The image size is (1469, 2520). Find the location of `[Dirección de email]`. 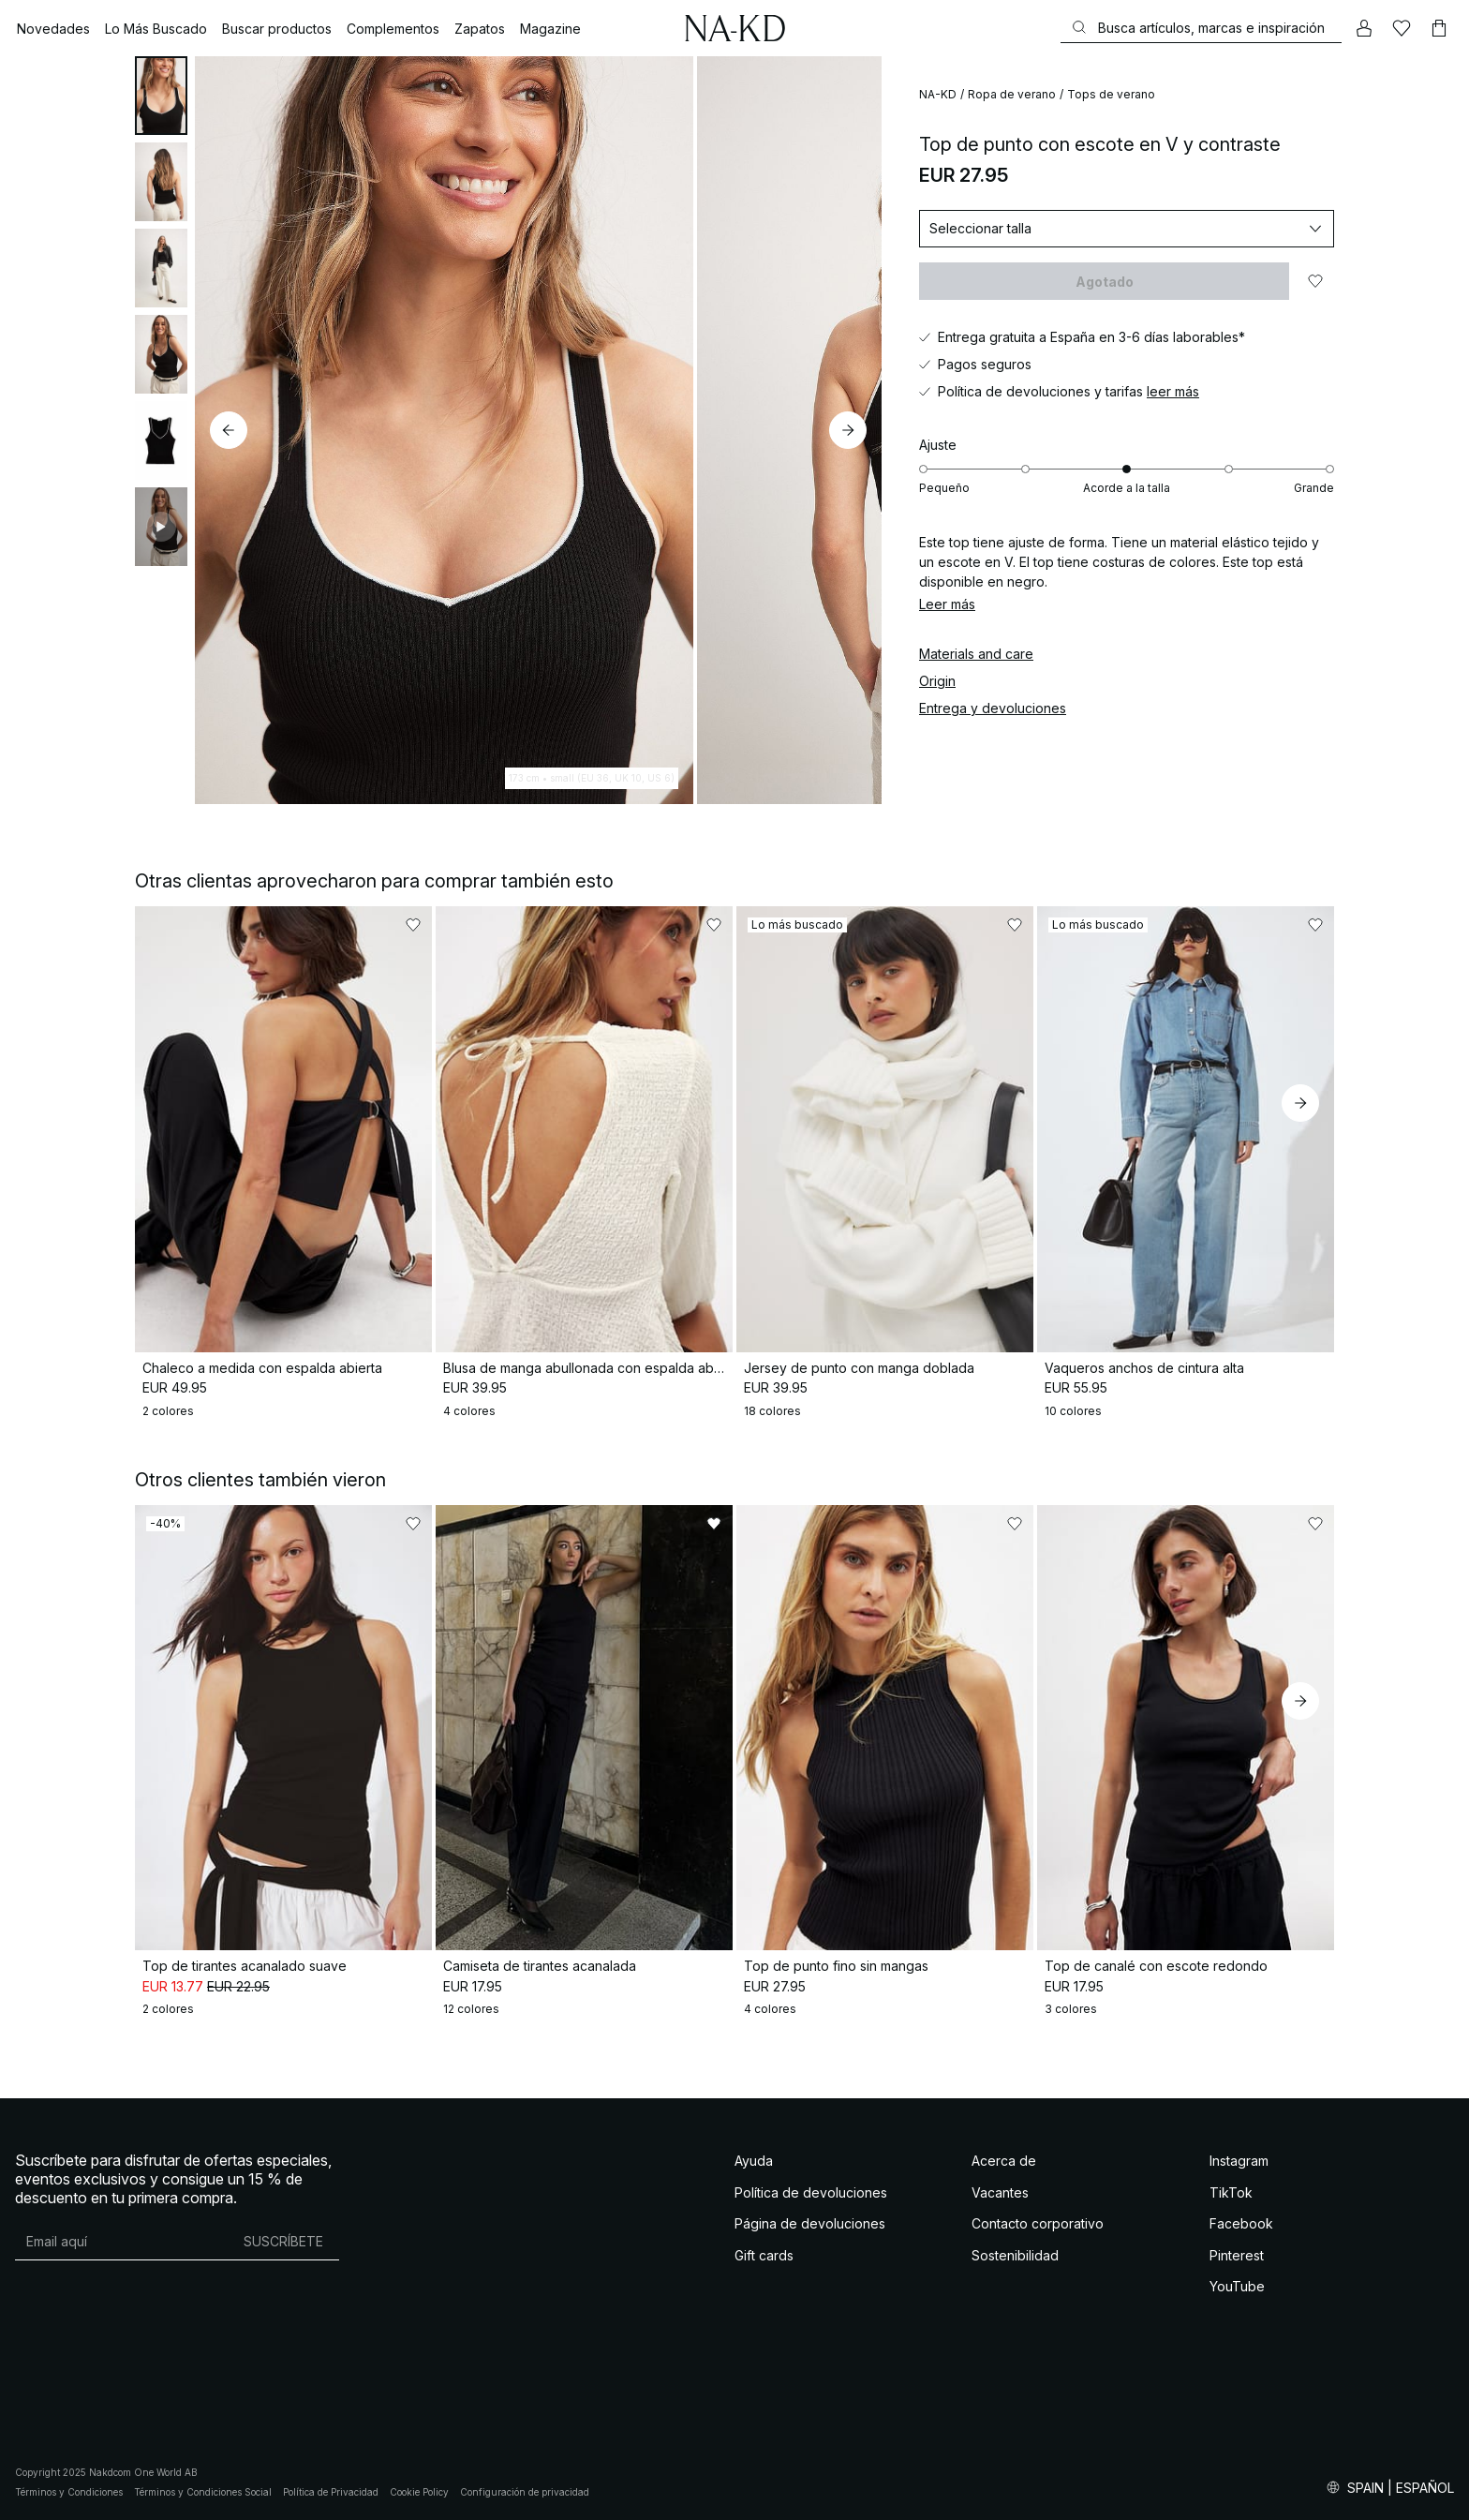

[Dirección de email] is located at coordinates (121, 2240).